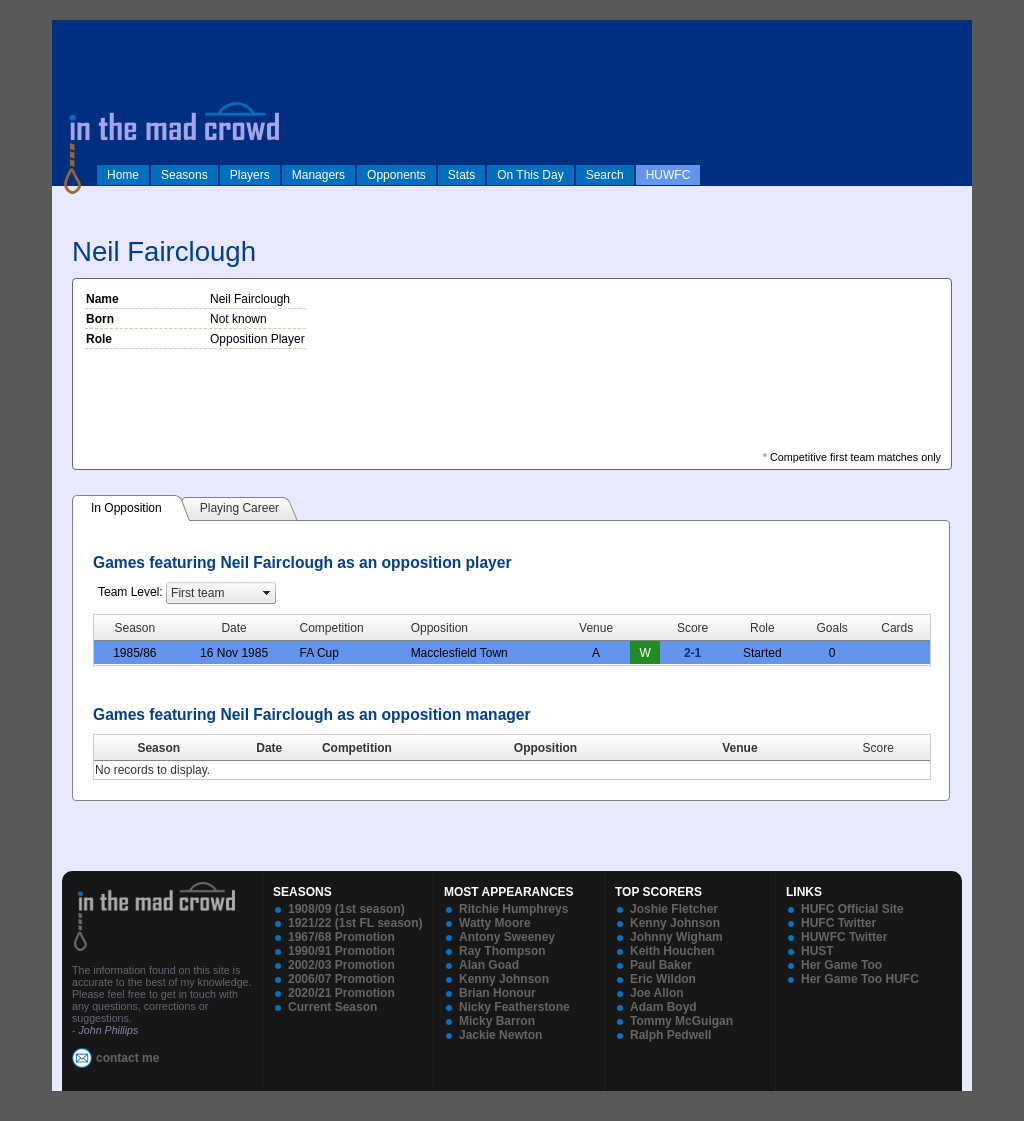  What do you see at coordinates (841, 965) in the screenshot?
I see `Her Game Too` at bounding box center [841, 965].